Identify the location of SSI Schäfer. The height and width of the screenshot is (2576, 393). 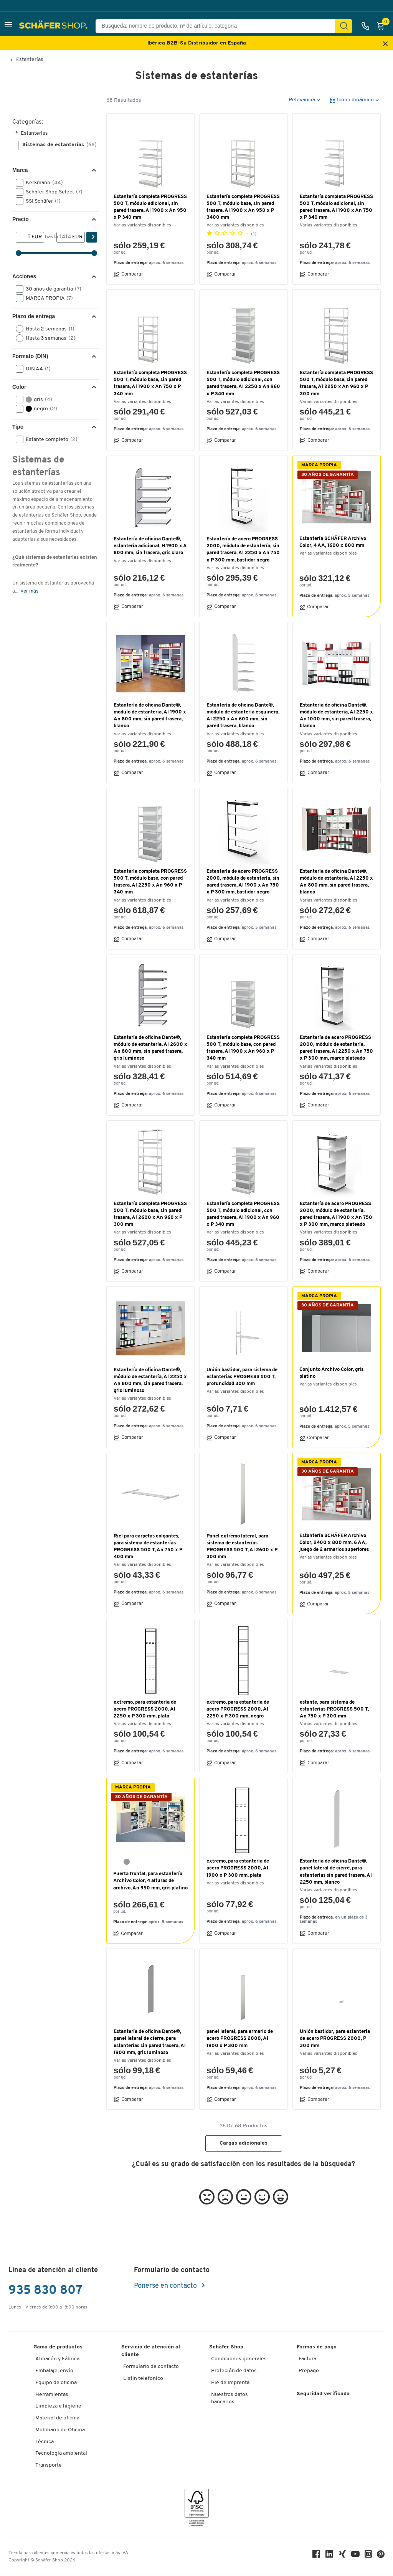
(41, 201).